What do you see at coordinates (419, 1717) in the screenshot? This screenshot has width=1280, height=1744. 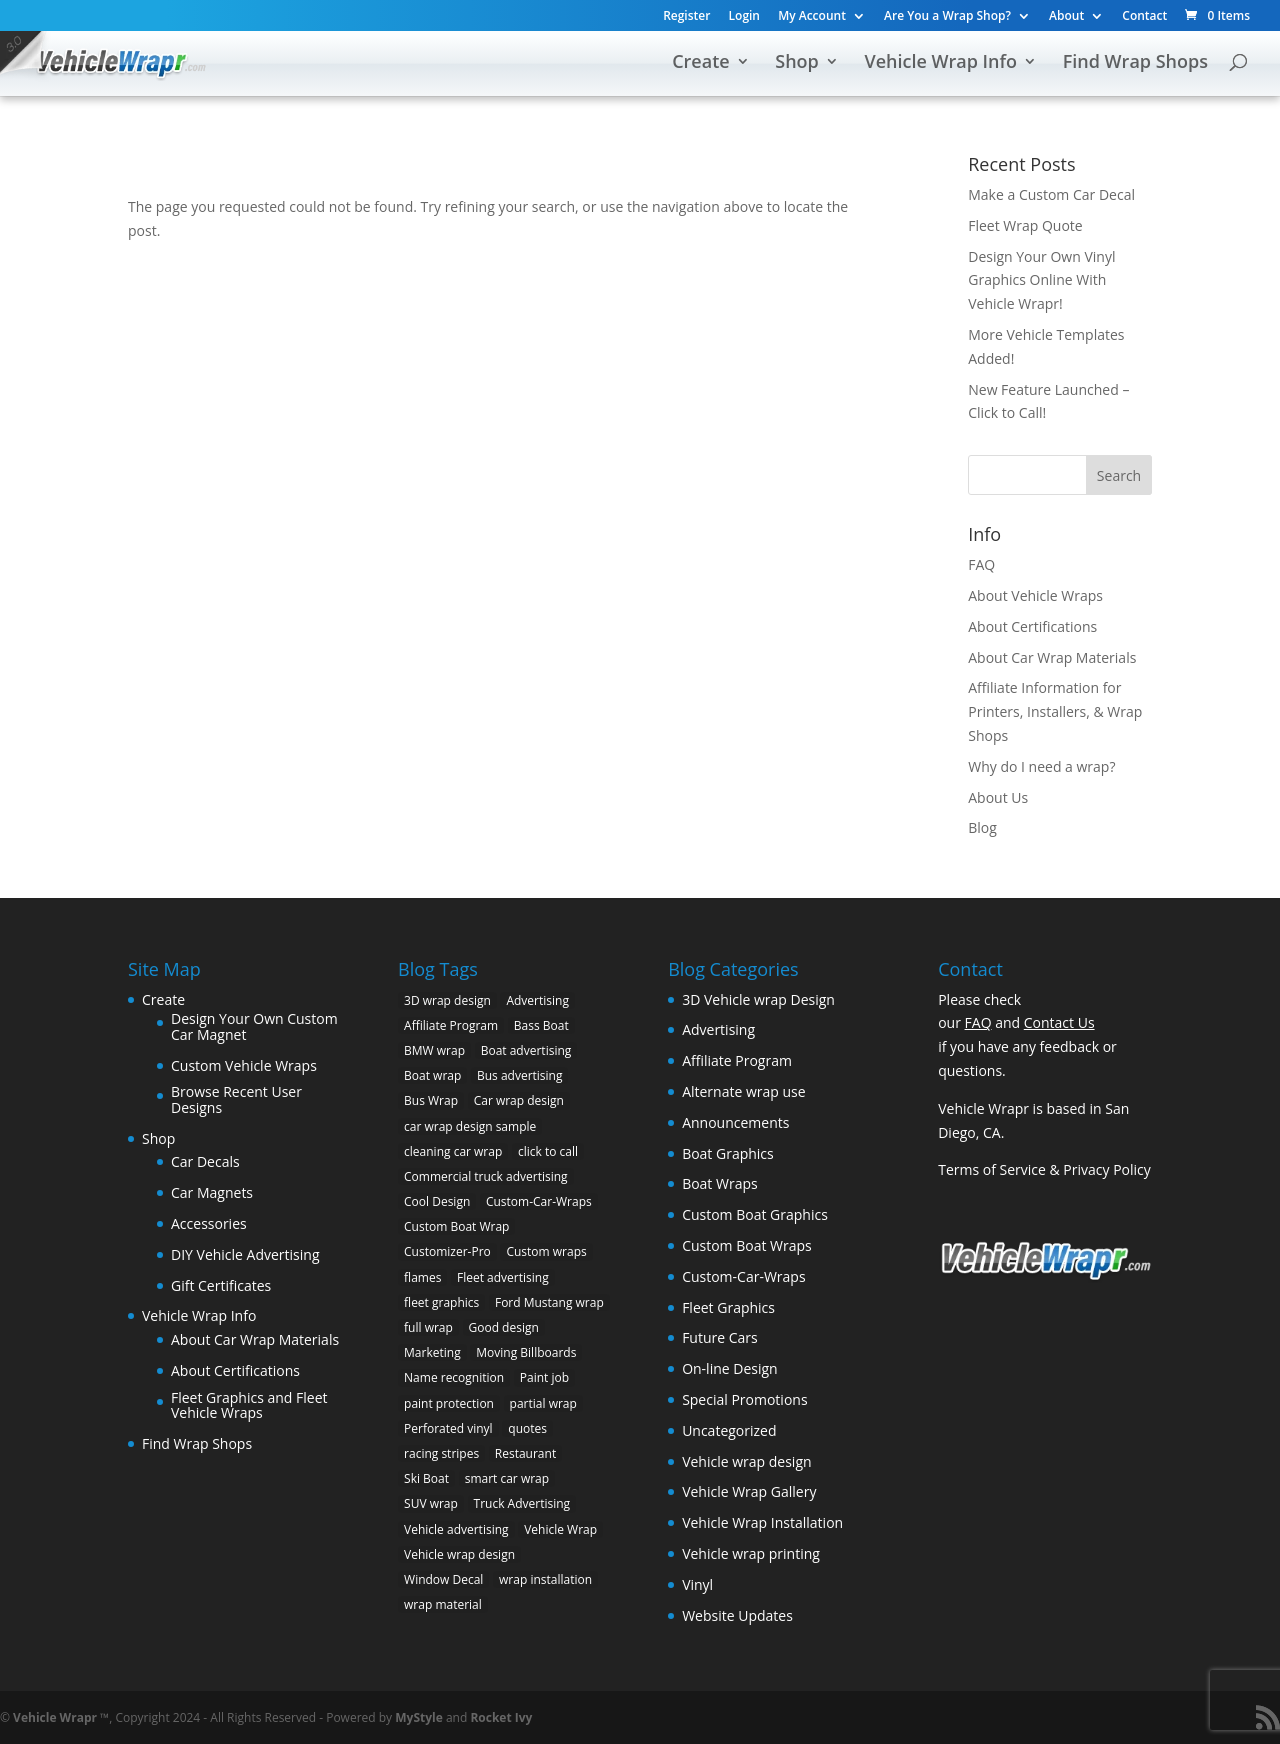 I see `MyStyle` at bounding box center [419, 1717].